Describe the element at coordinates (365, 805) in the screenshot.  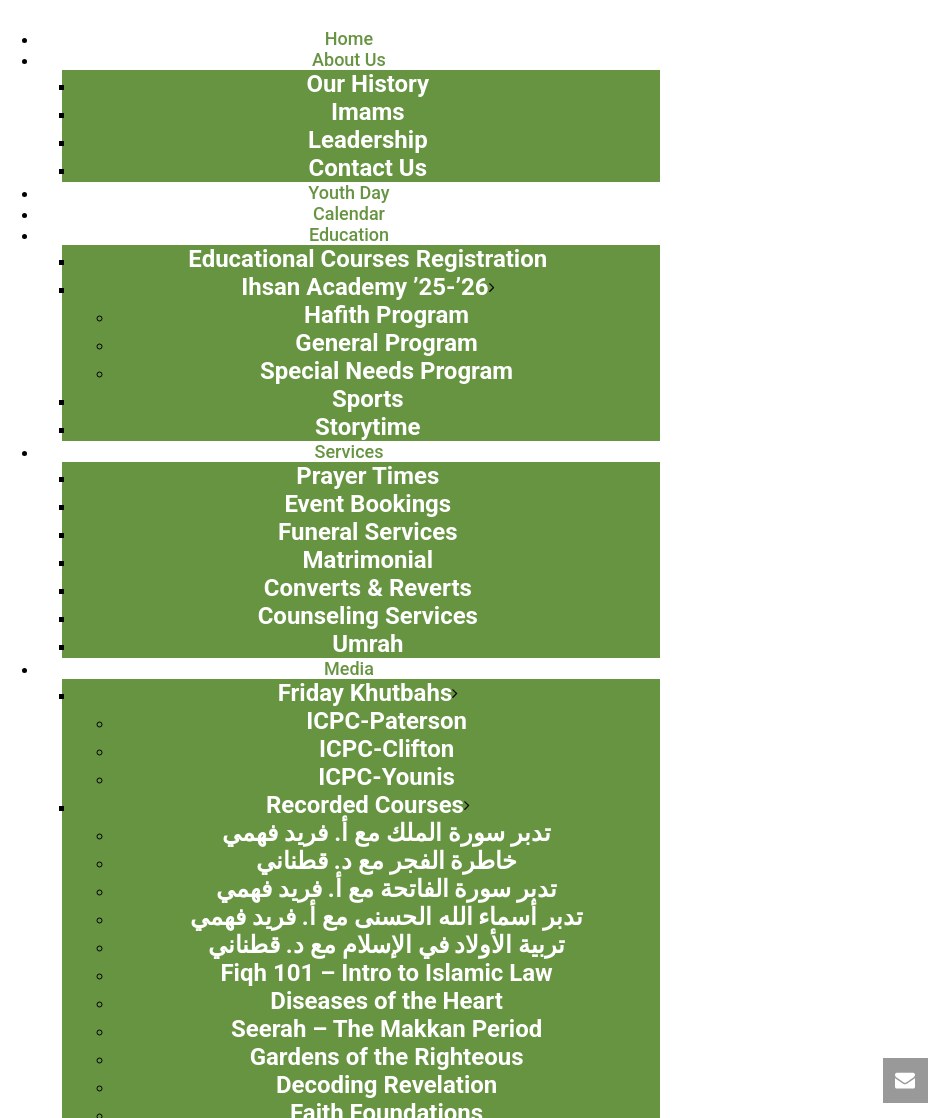
I see `Recorded Courses` at that location.